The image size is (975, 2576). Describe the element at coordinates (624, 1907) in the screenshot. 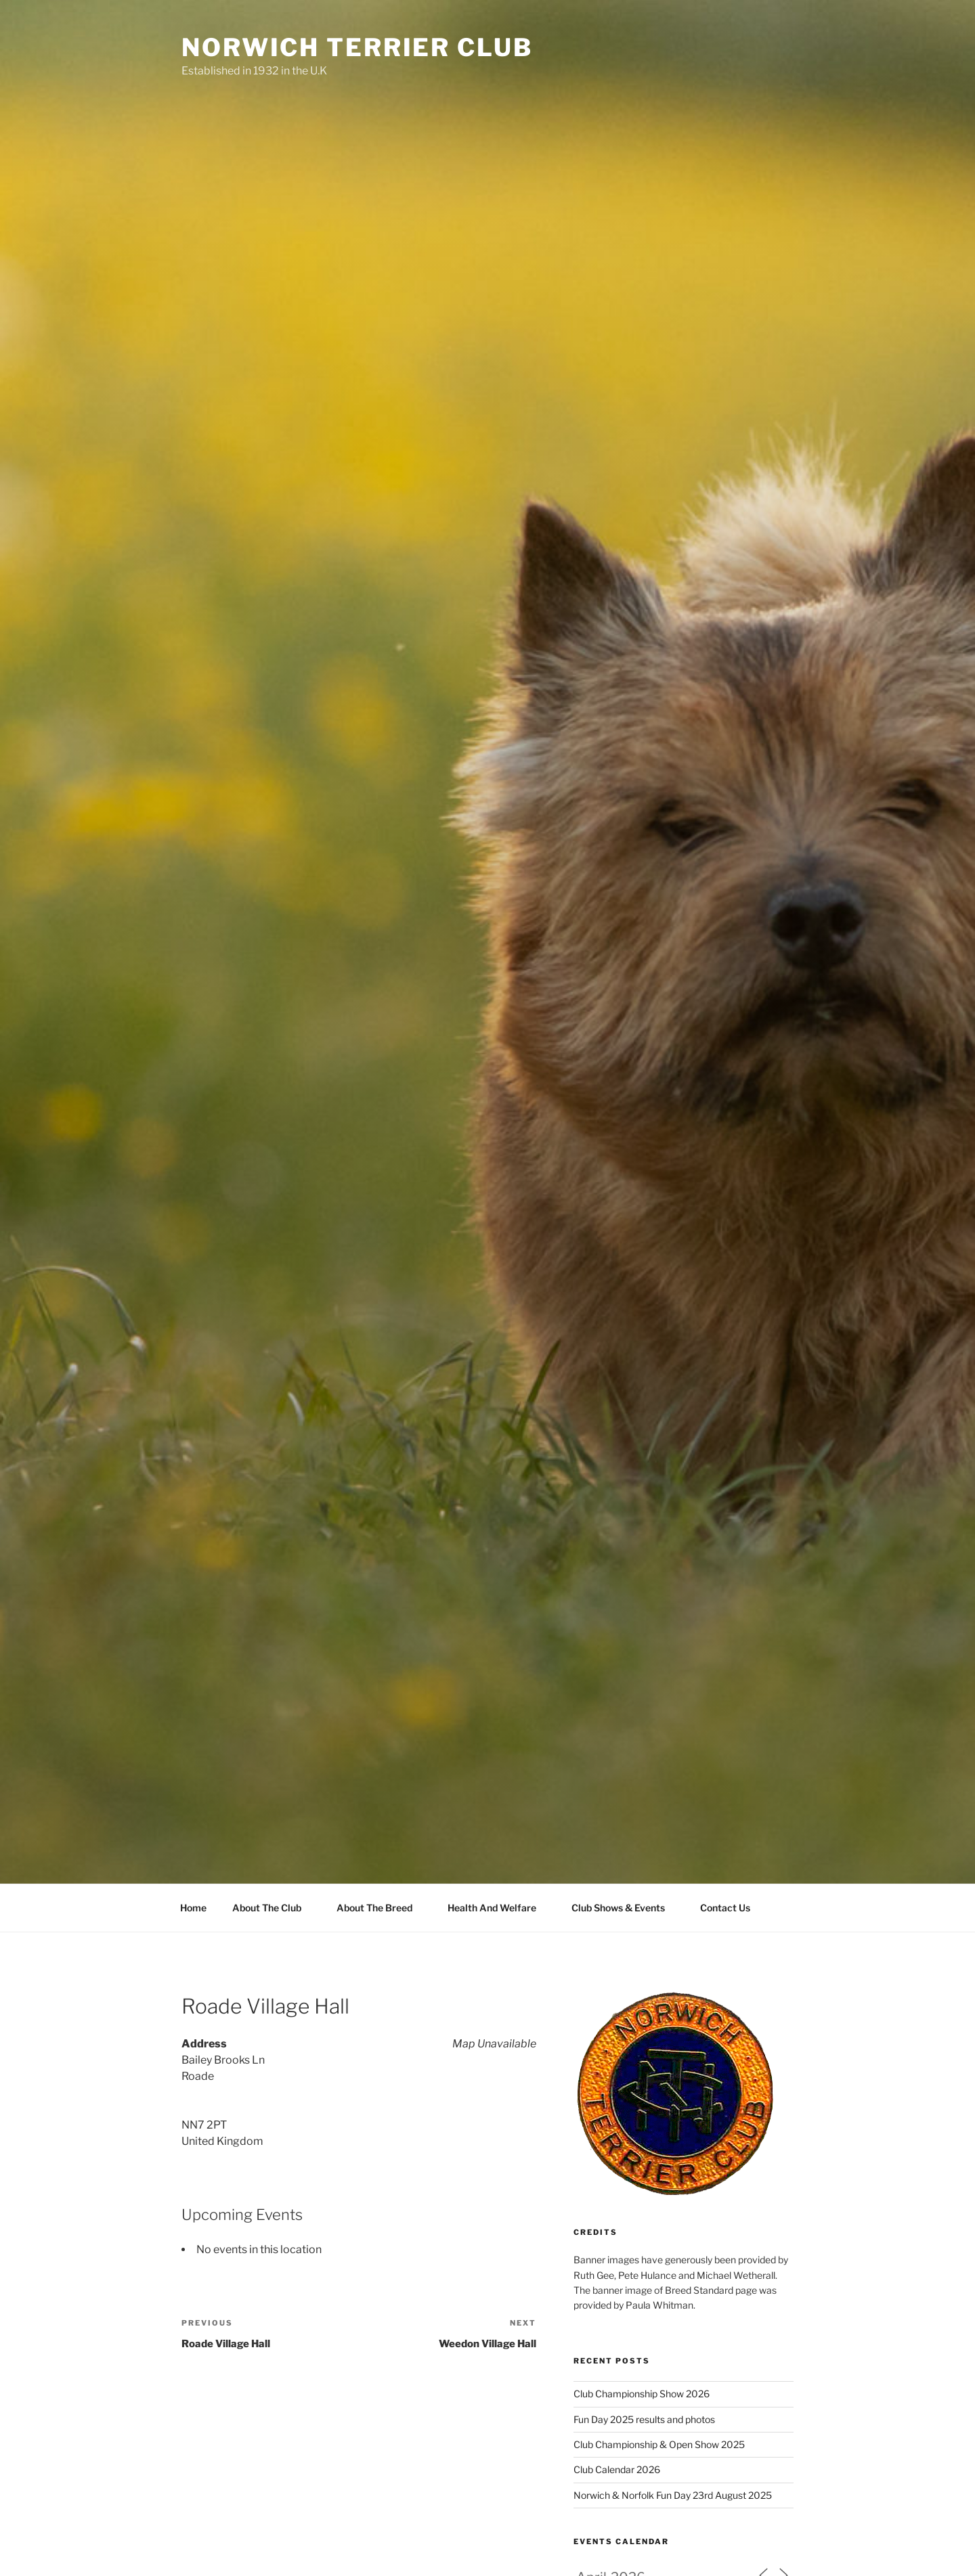

I see `Club Shows & Events` at that location.